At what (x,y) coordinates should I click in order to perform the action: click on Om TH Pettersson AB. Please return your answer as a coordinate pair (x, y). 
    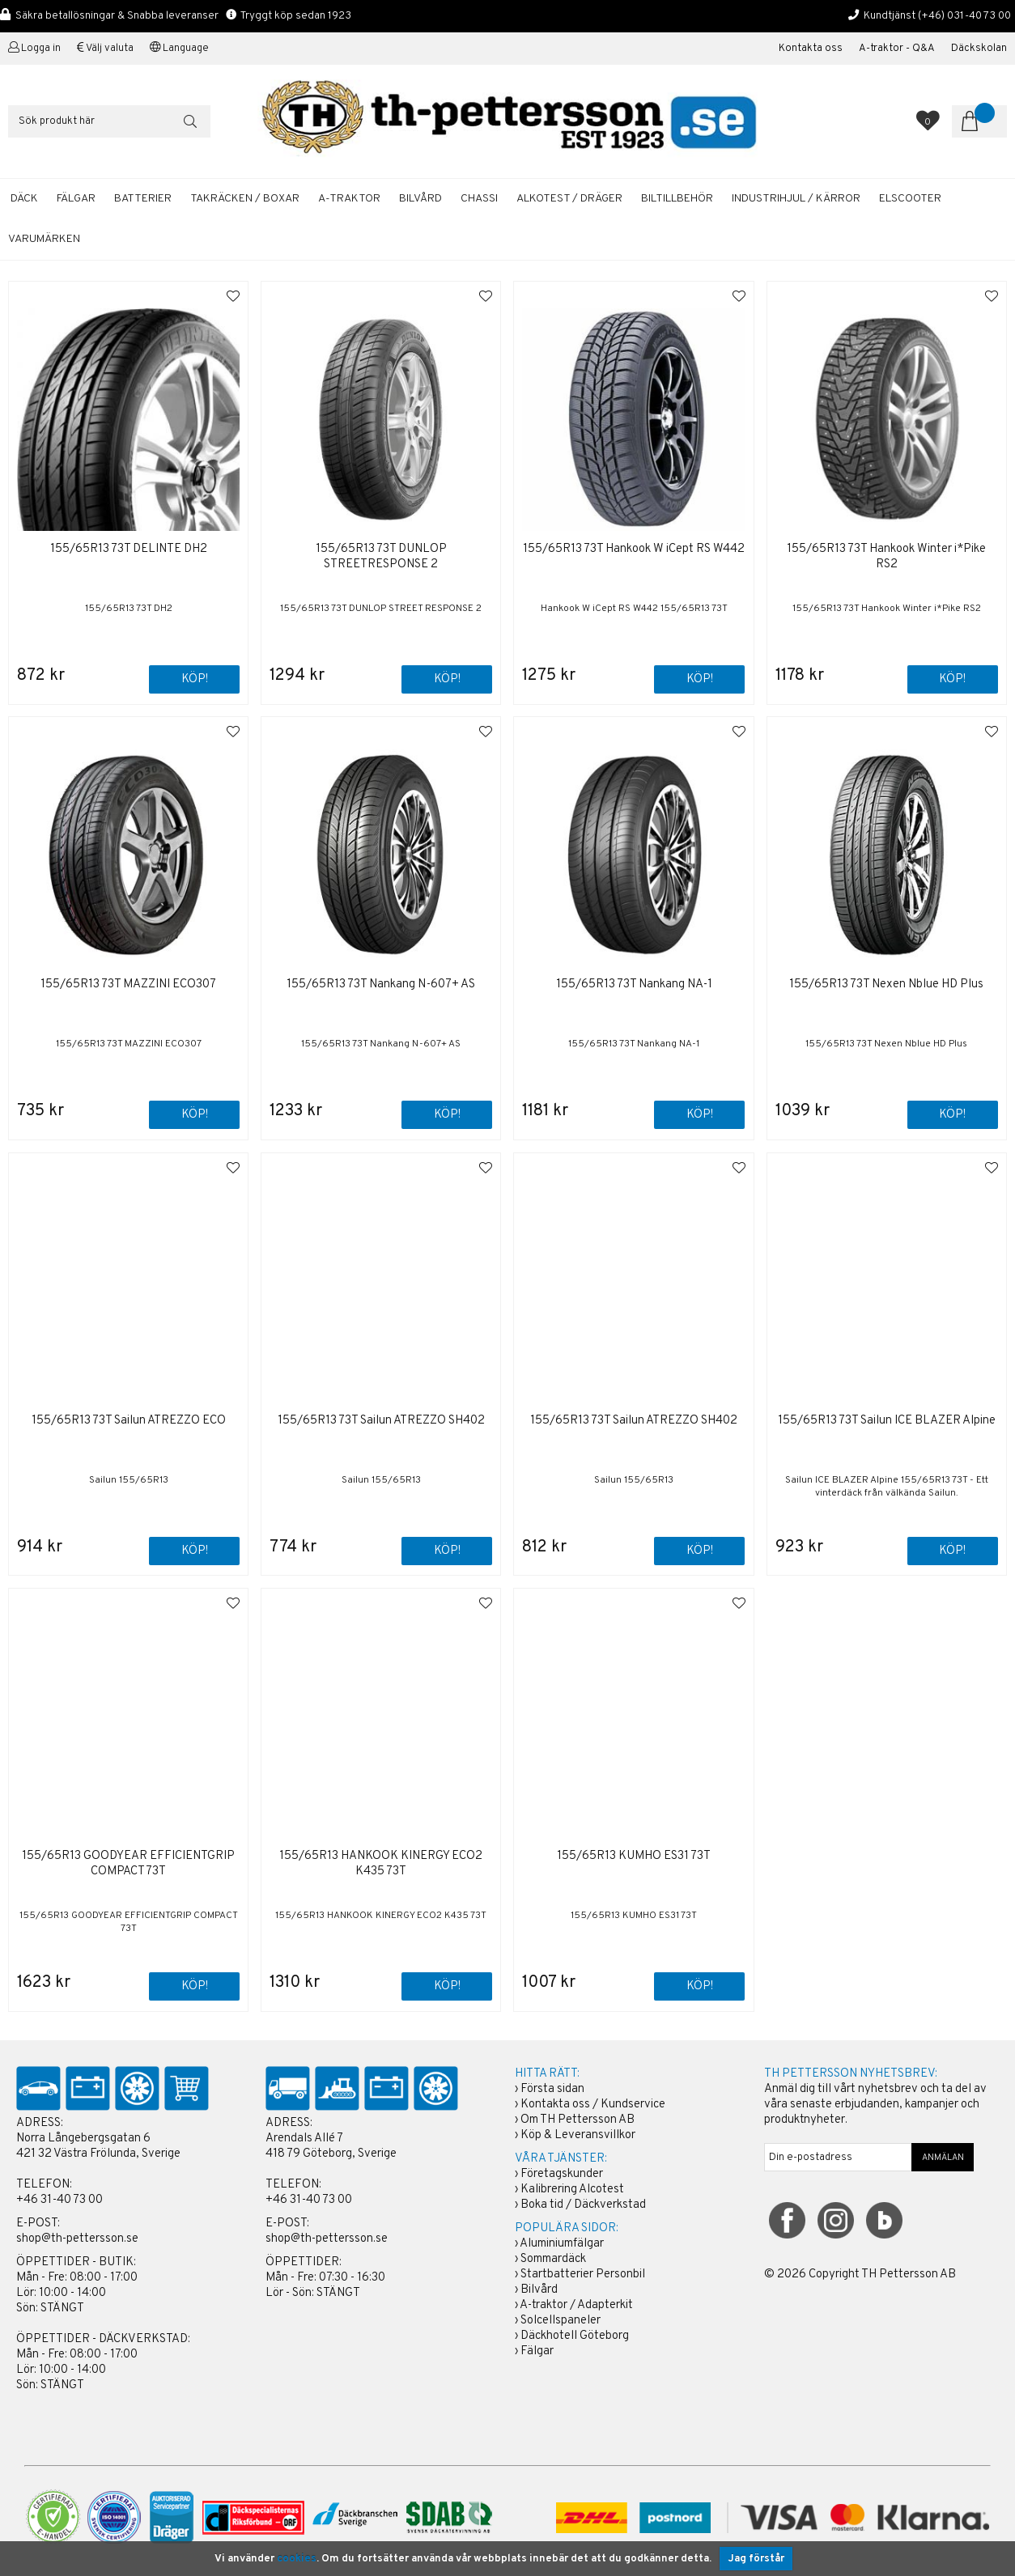
    Looking at the image, I should click on (577, 2120).